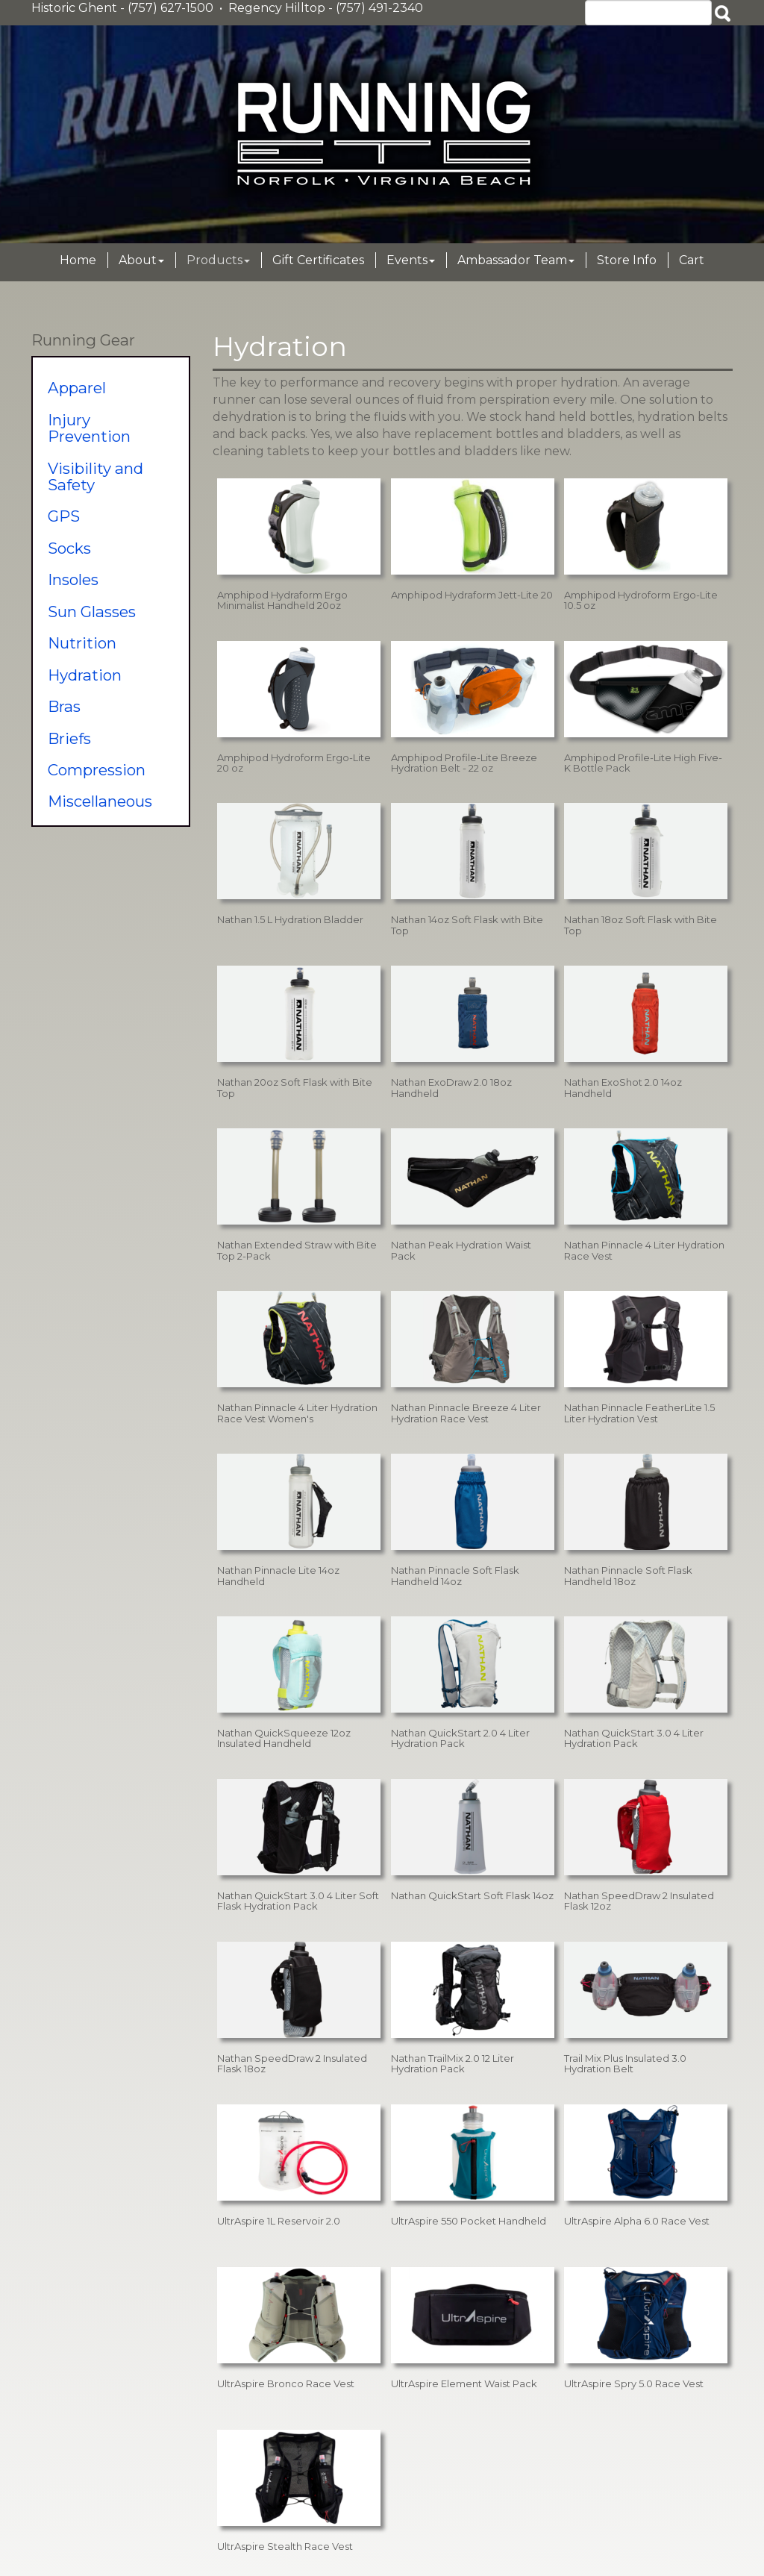  Describe the element at coordinates (290, 919) in the screenshot. I see `Nathan 1.5 L Hydration Bladder` at that location.